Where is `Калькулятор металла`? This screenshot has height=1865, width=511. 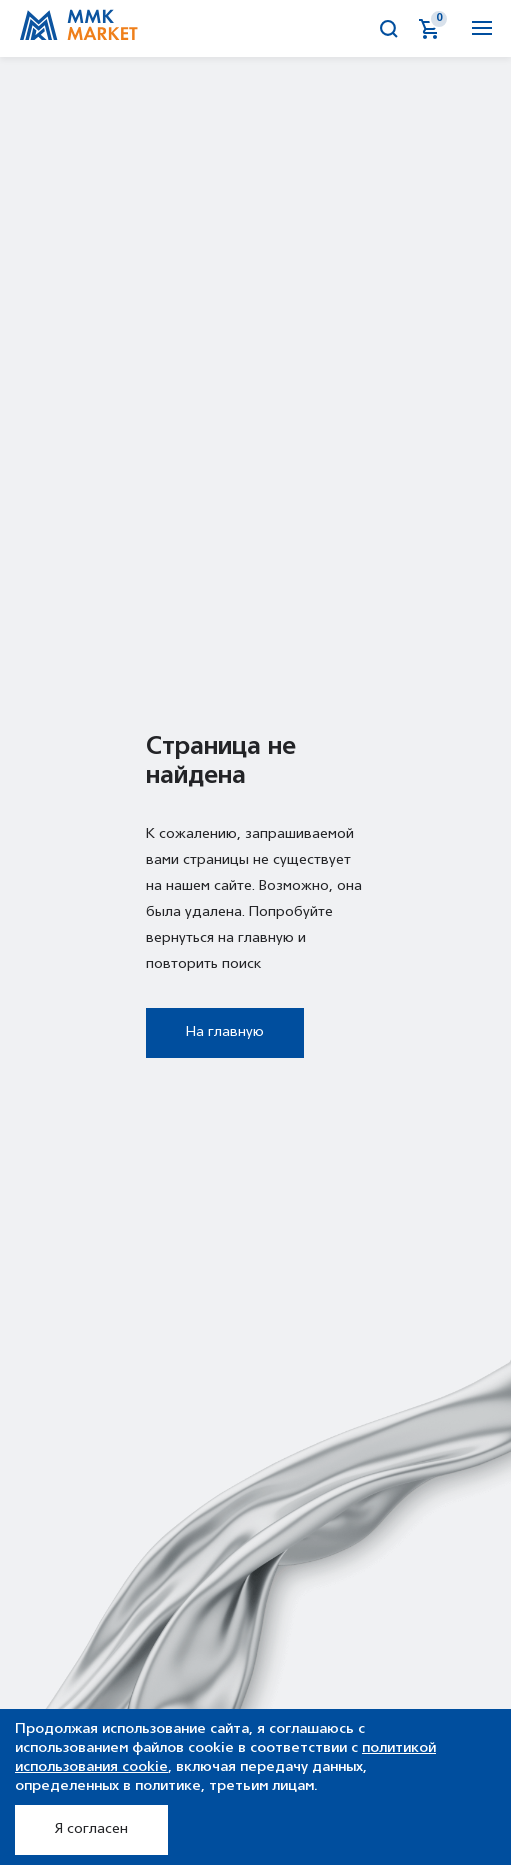
Калькулятор металла is located at coordinates (350, 29).